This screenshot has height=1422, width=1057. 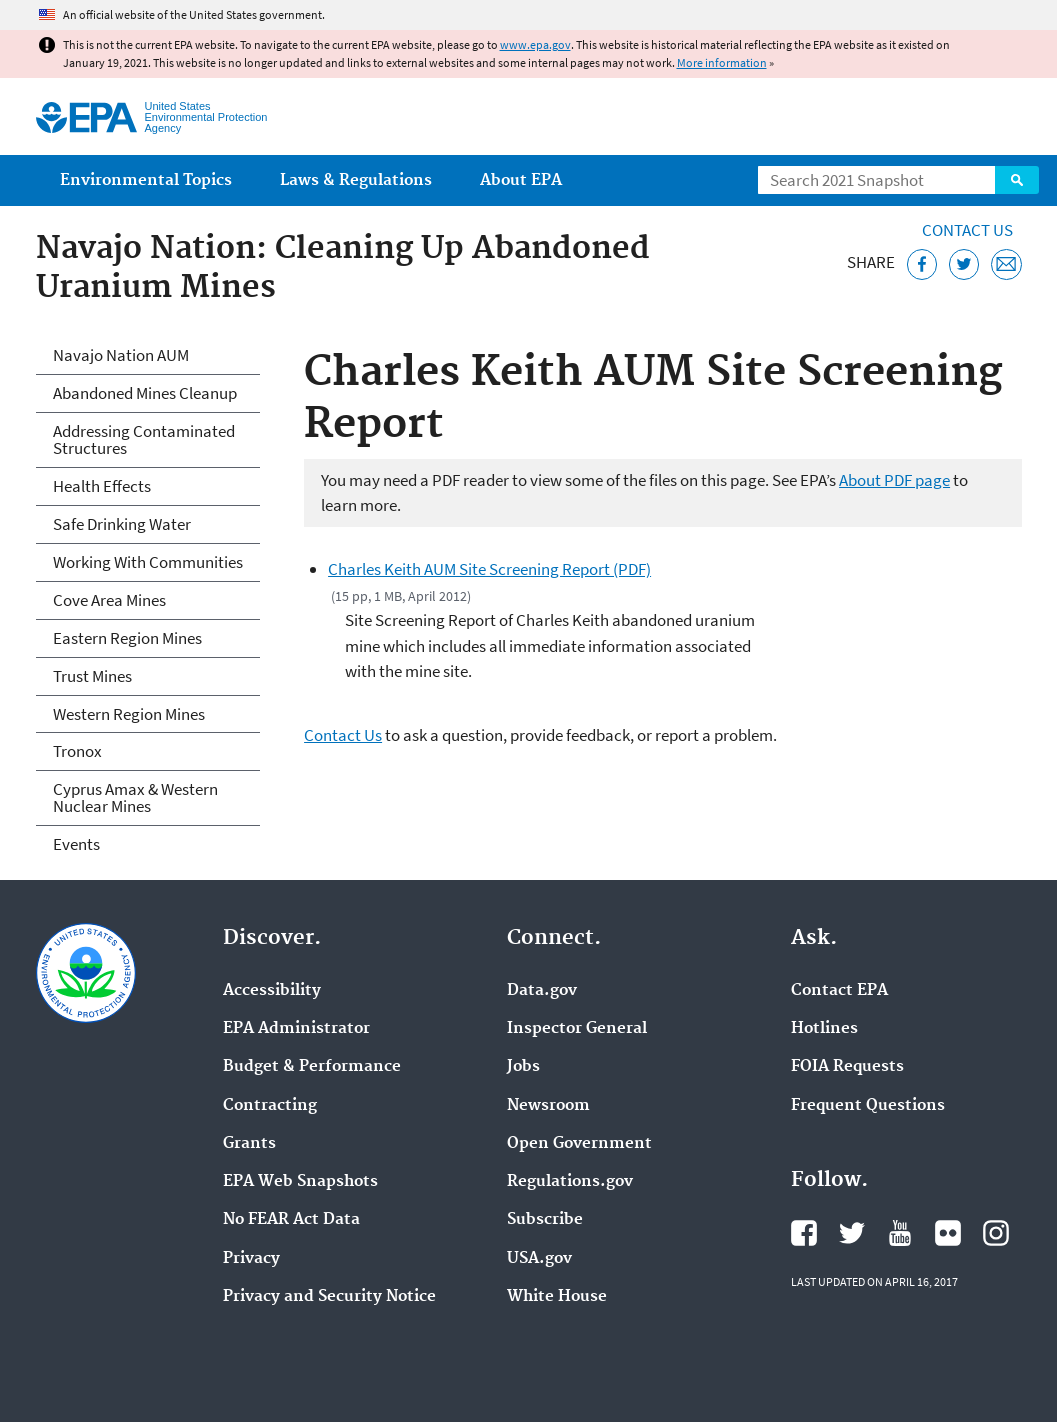 What do you see at coordinates (824, 1029) in the screenshot?
I see `Hotlines` at bounding box center [824, 1029].